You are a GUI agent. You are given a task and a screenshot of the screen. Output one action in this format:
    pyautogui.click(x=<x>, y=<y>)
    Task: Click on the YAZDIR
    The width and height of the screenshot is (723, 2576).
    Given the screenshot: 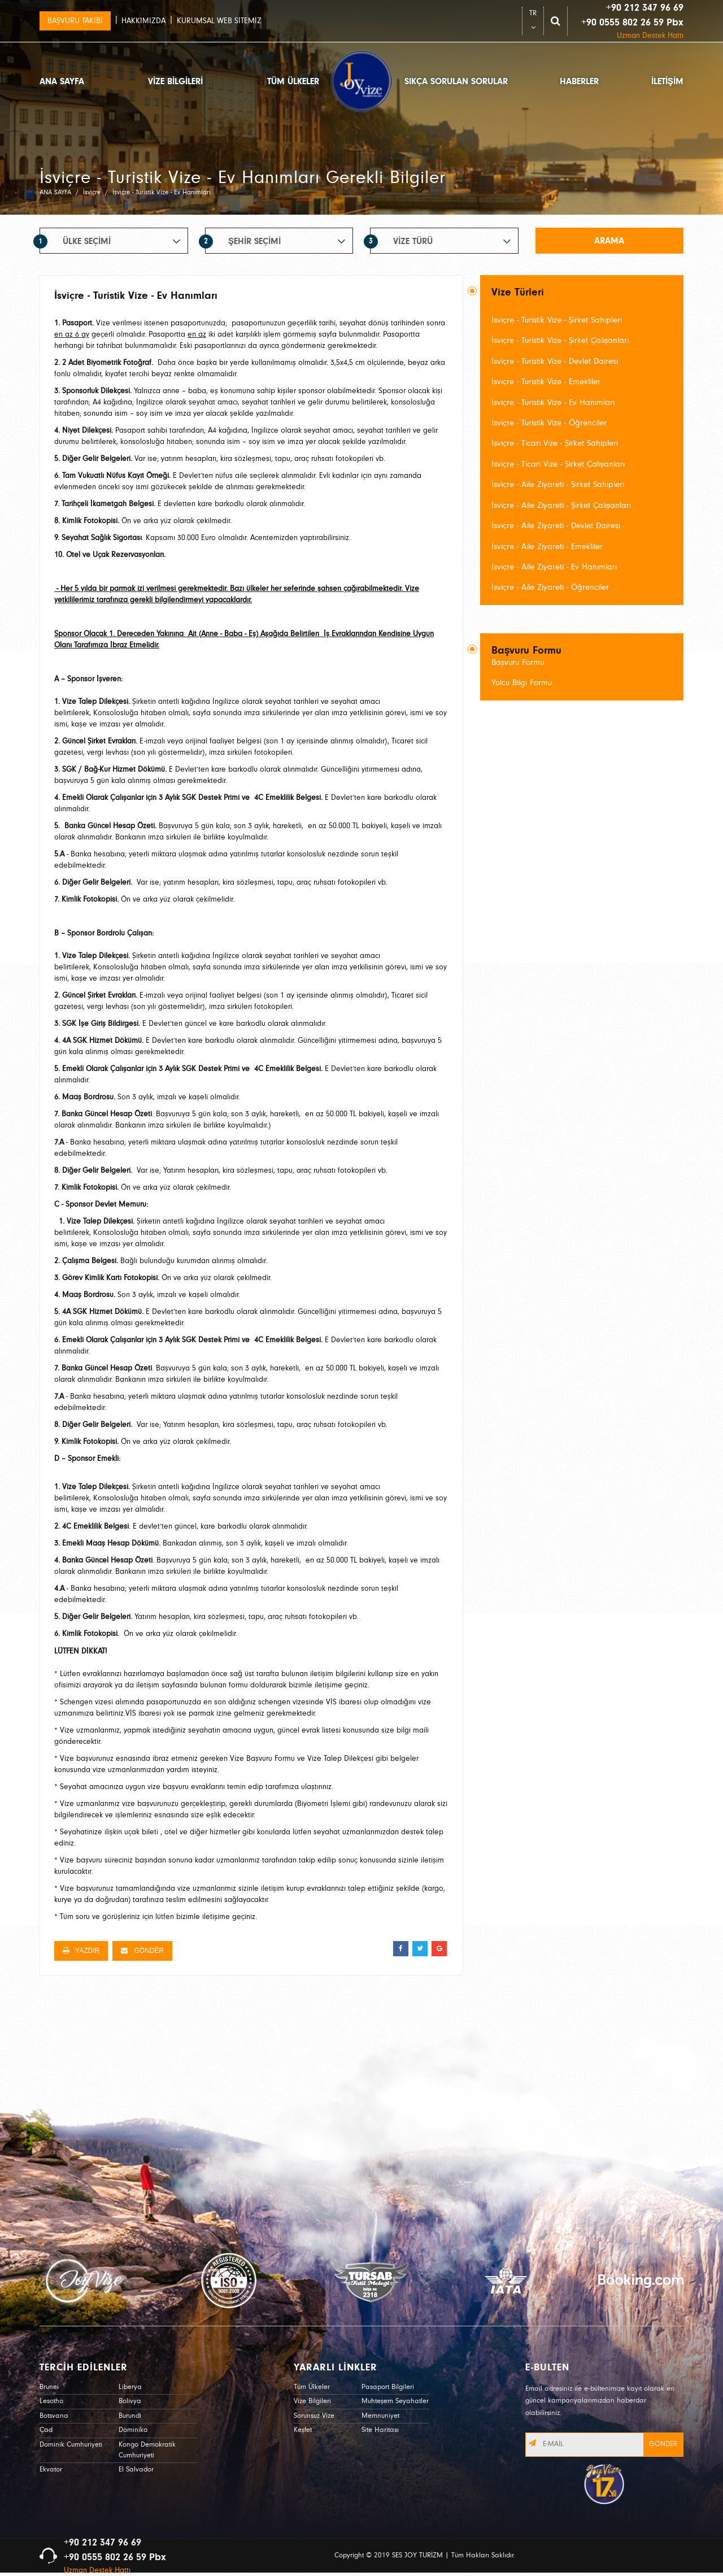 What is the action you would take?
    pyautogui.click(x=81, y=1951)
    